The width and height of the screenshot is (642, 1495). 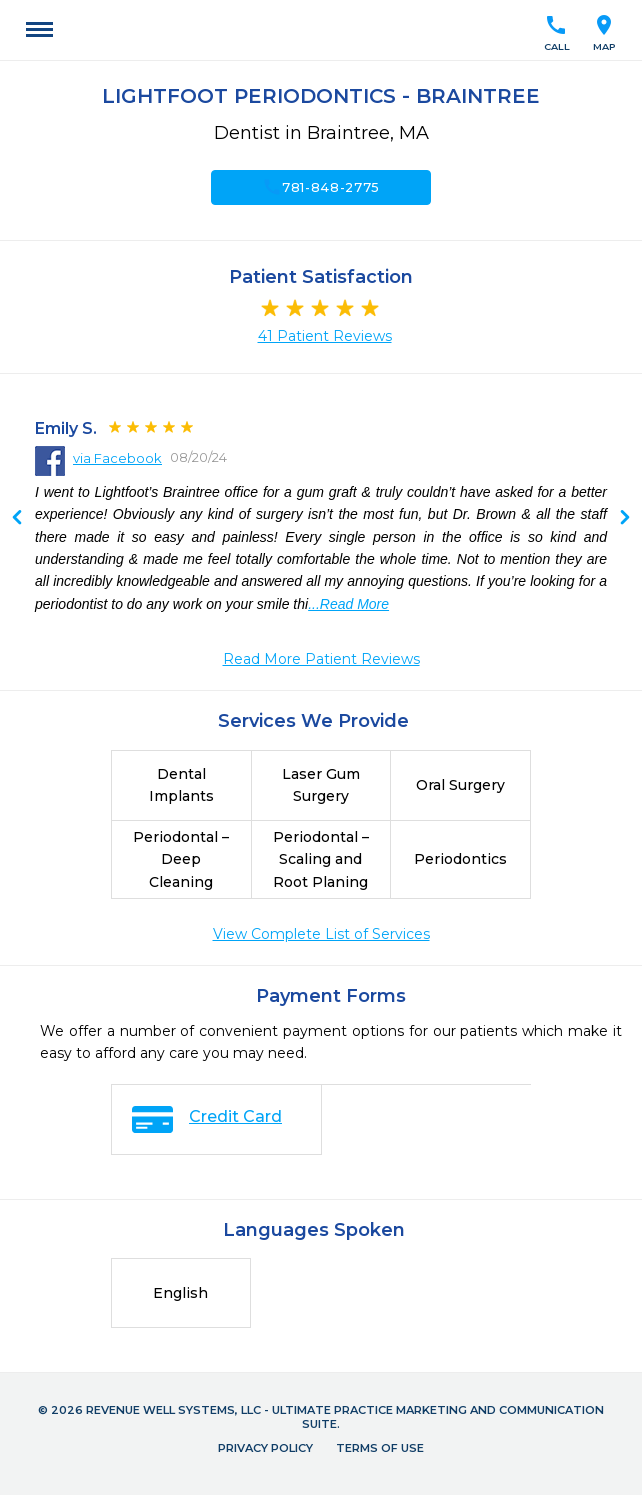 What do you see at coordinates (380, 1448) in the screenshot?
I see `Terms of Use` at bounding box center [380, 1448].